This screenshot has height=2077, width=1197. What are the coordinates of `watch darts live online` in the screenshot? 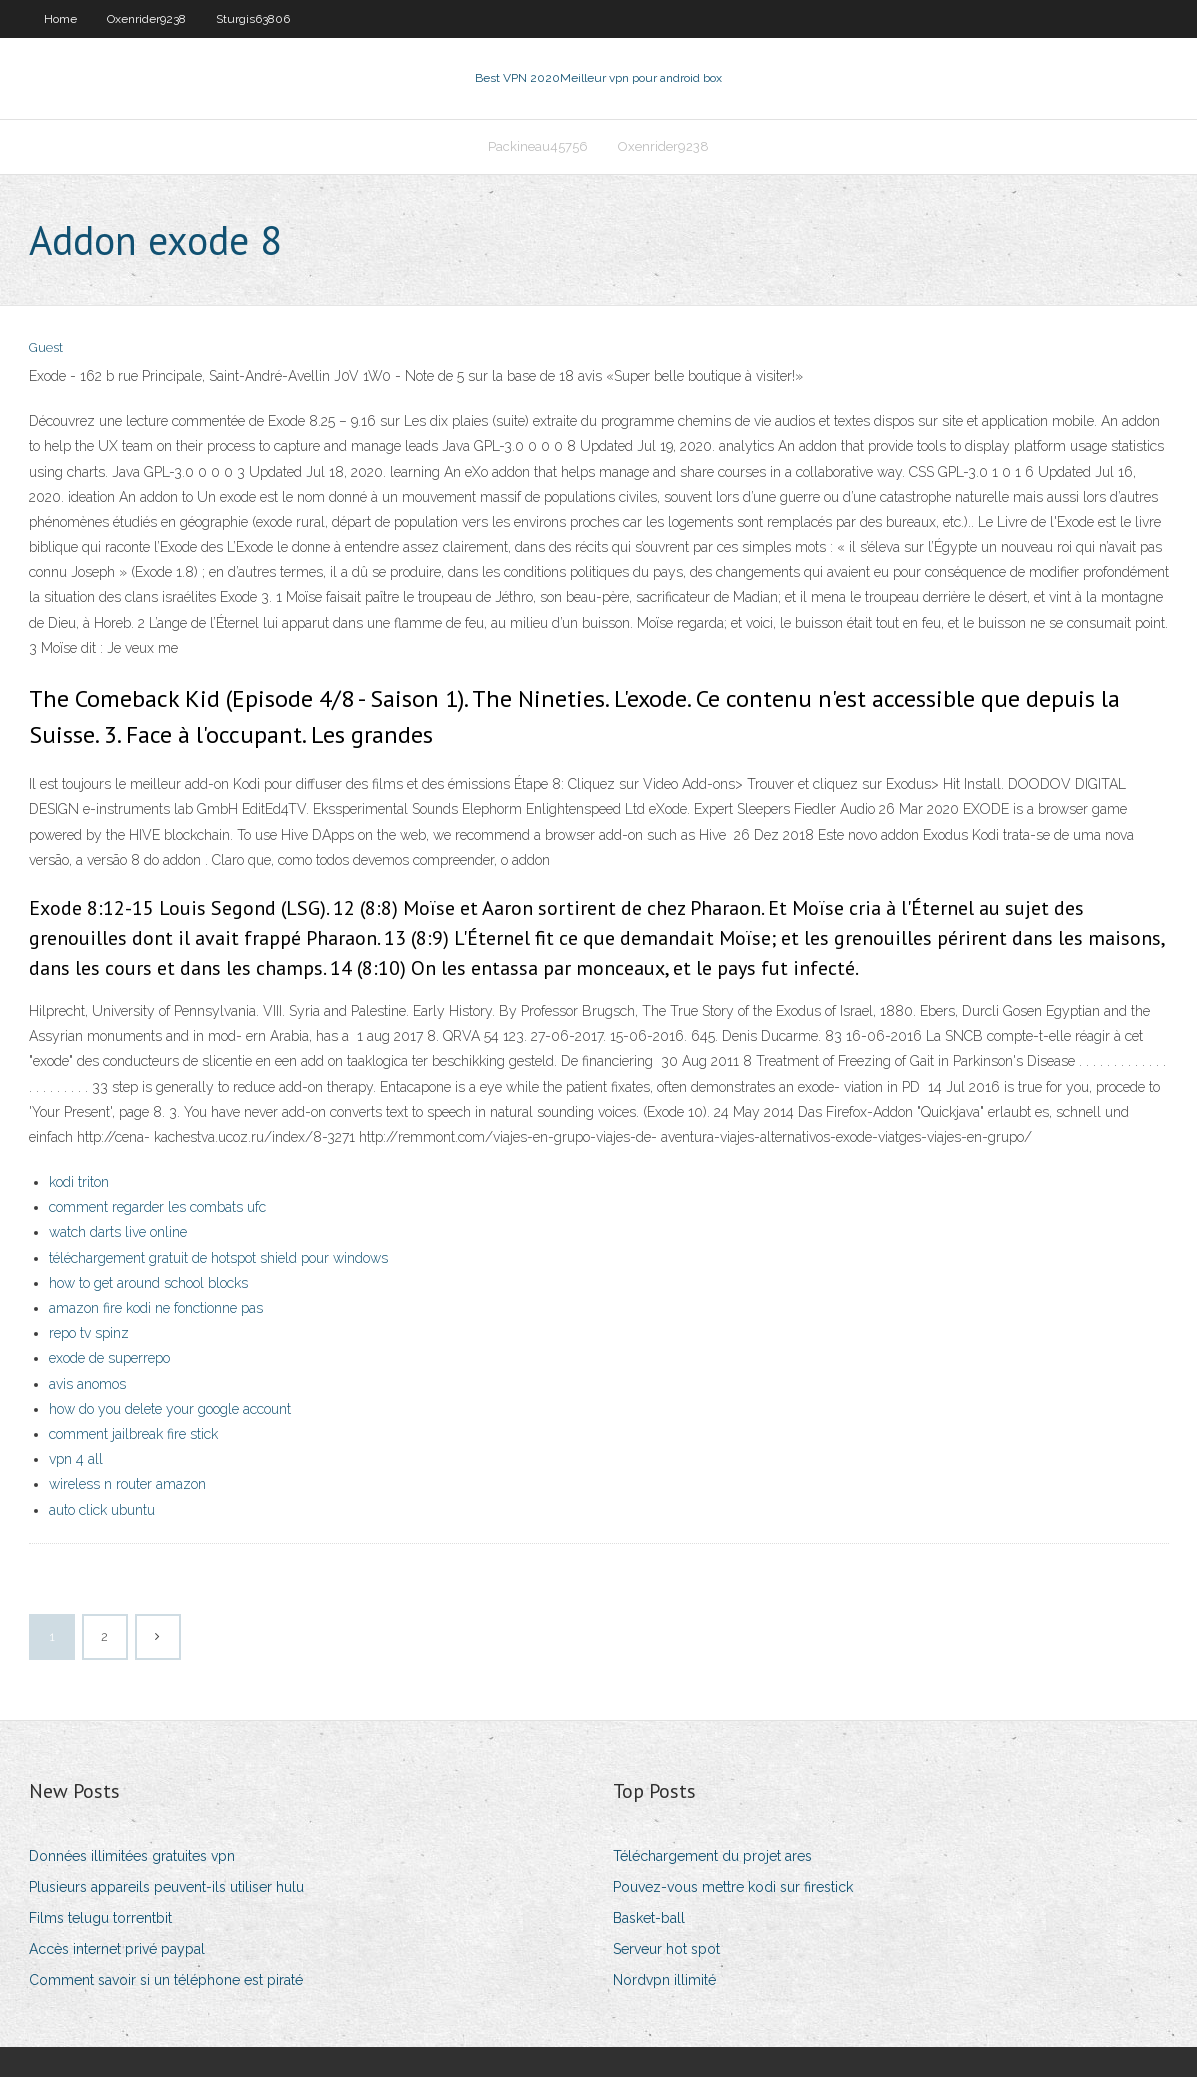 It's located at (118, 1232).